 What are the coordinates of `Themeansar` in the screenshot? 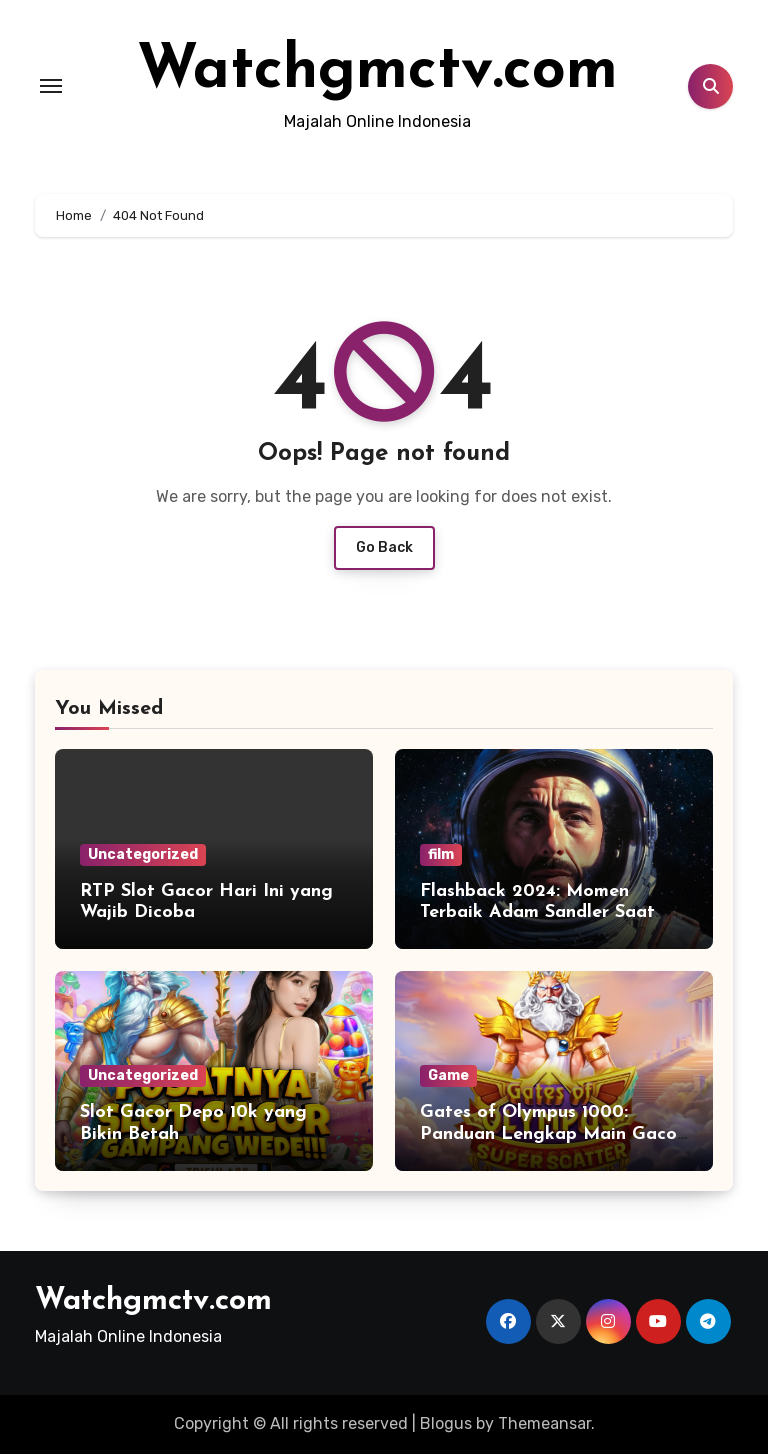 It's located at (544, 1423).